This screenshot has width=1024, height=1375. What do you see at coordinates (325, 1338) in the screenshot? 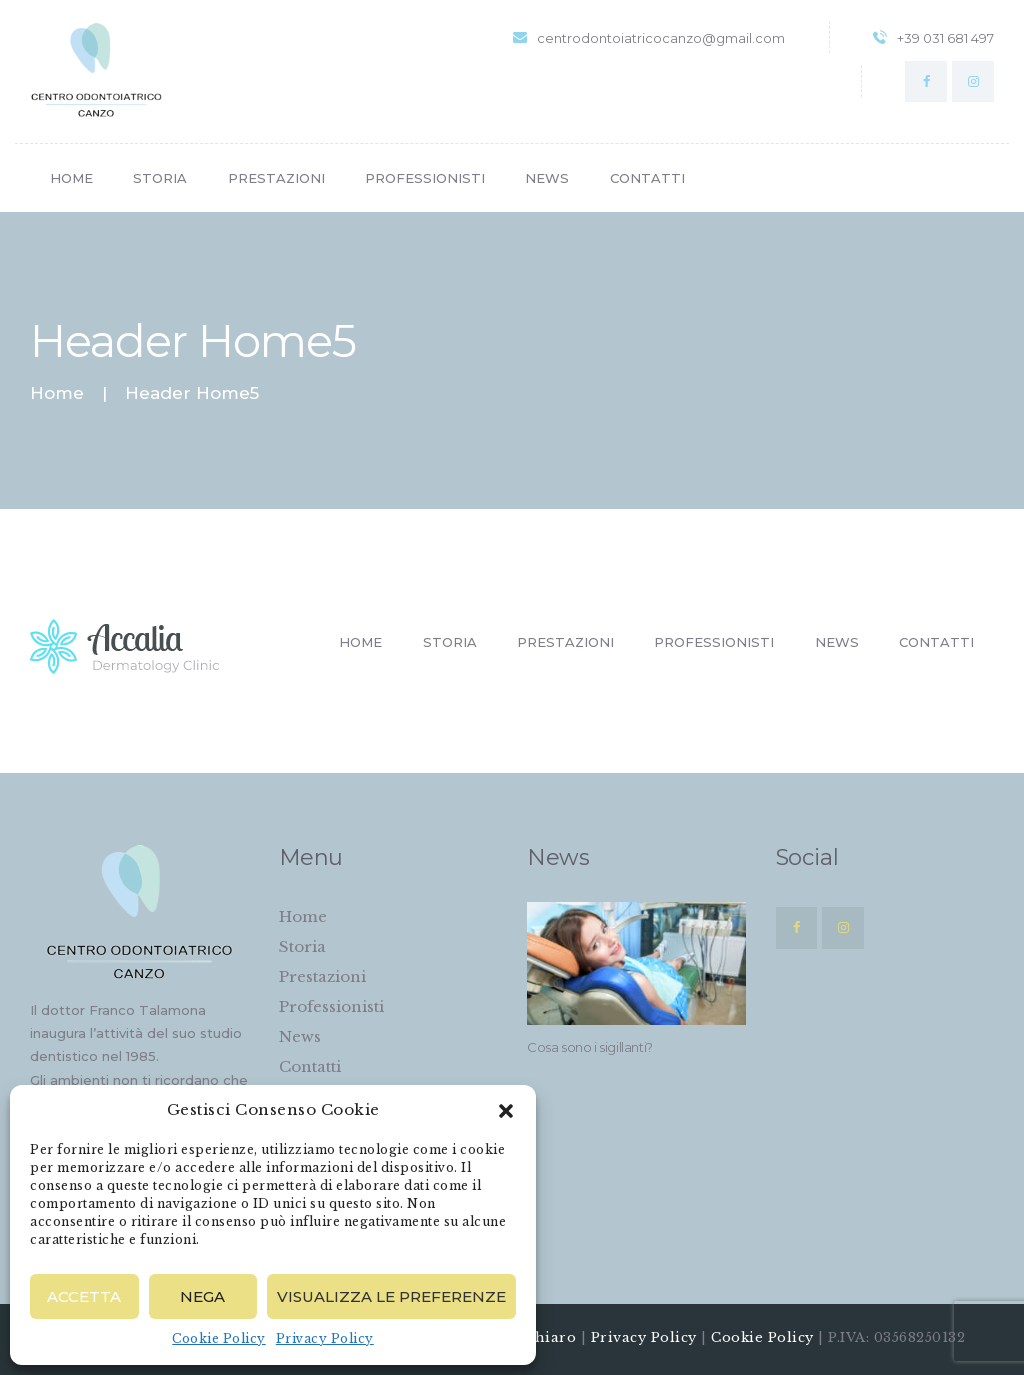
I see `Privacy Policy` at bounding box center [325, 1338].